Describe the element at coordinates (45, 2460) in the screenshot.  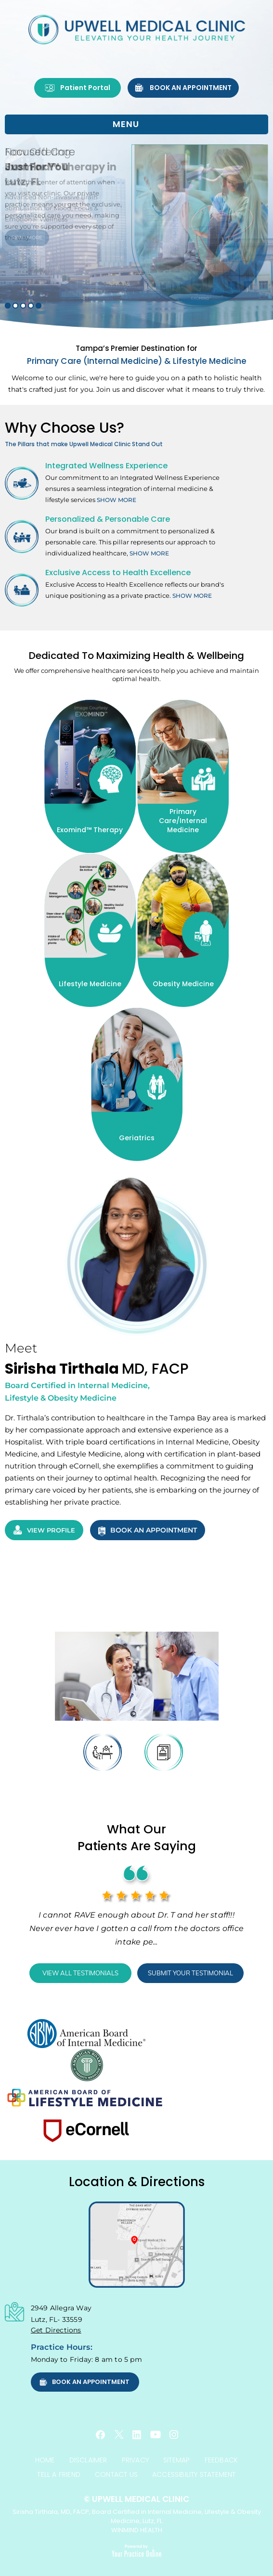
I see `Home` at that location.